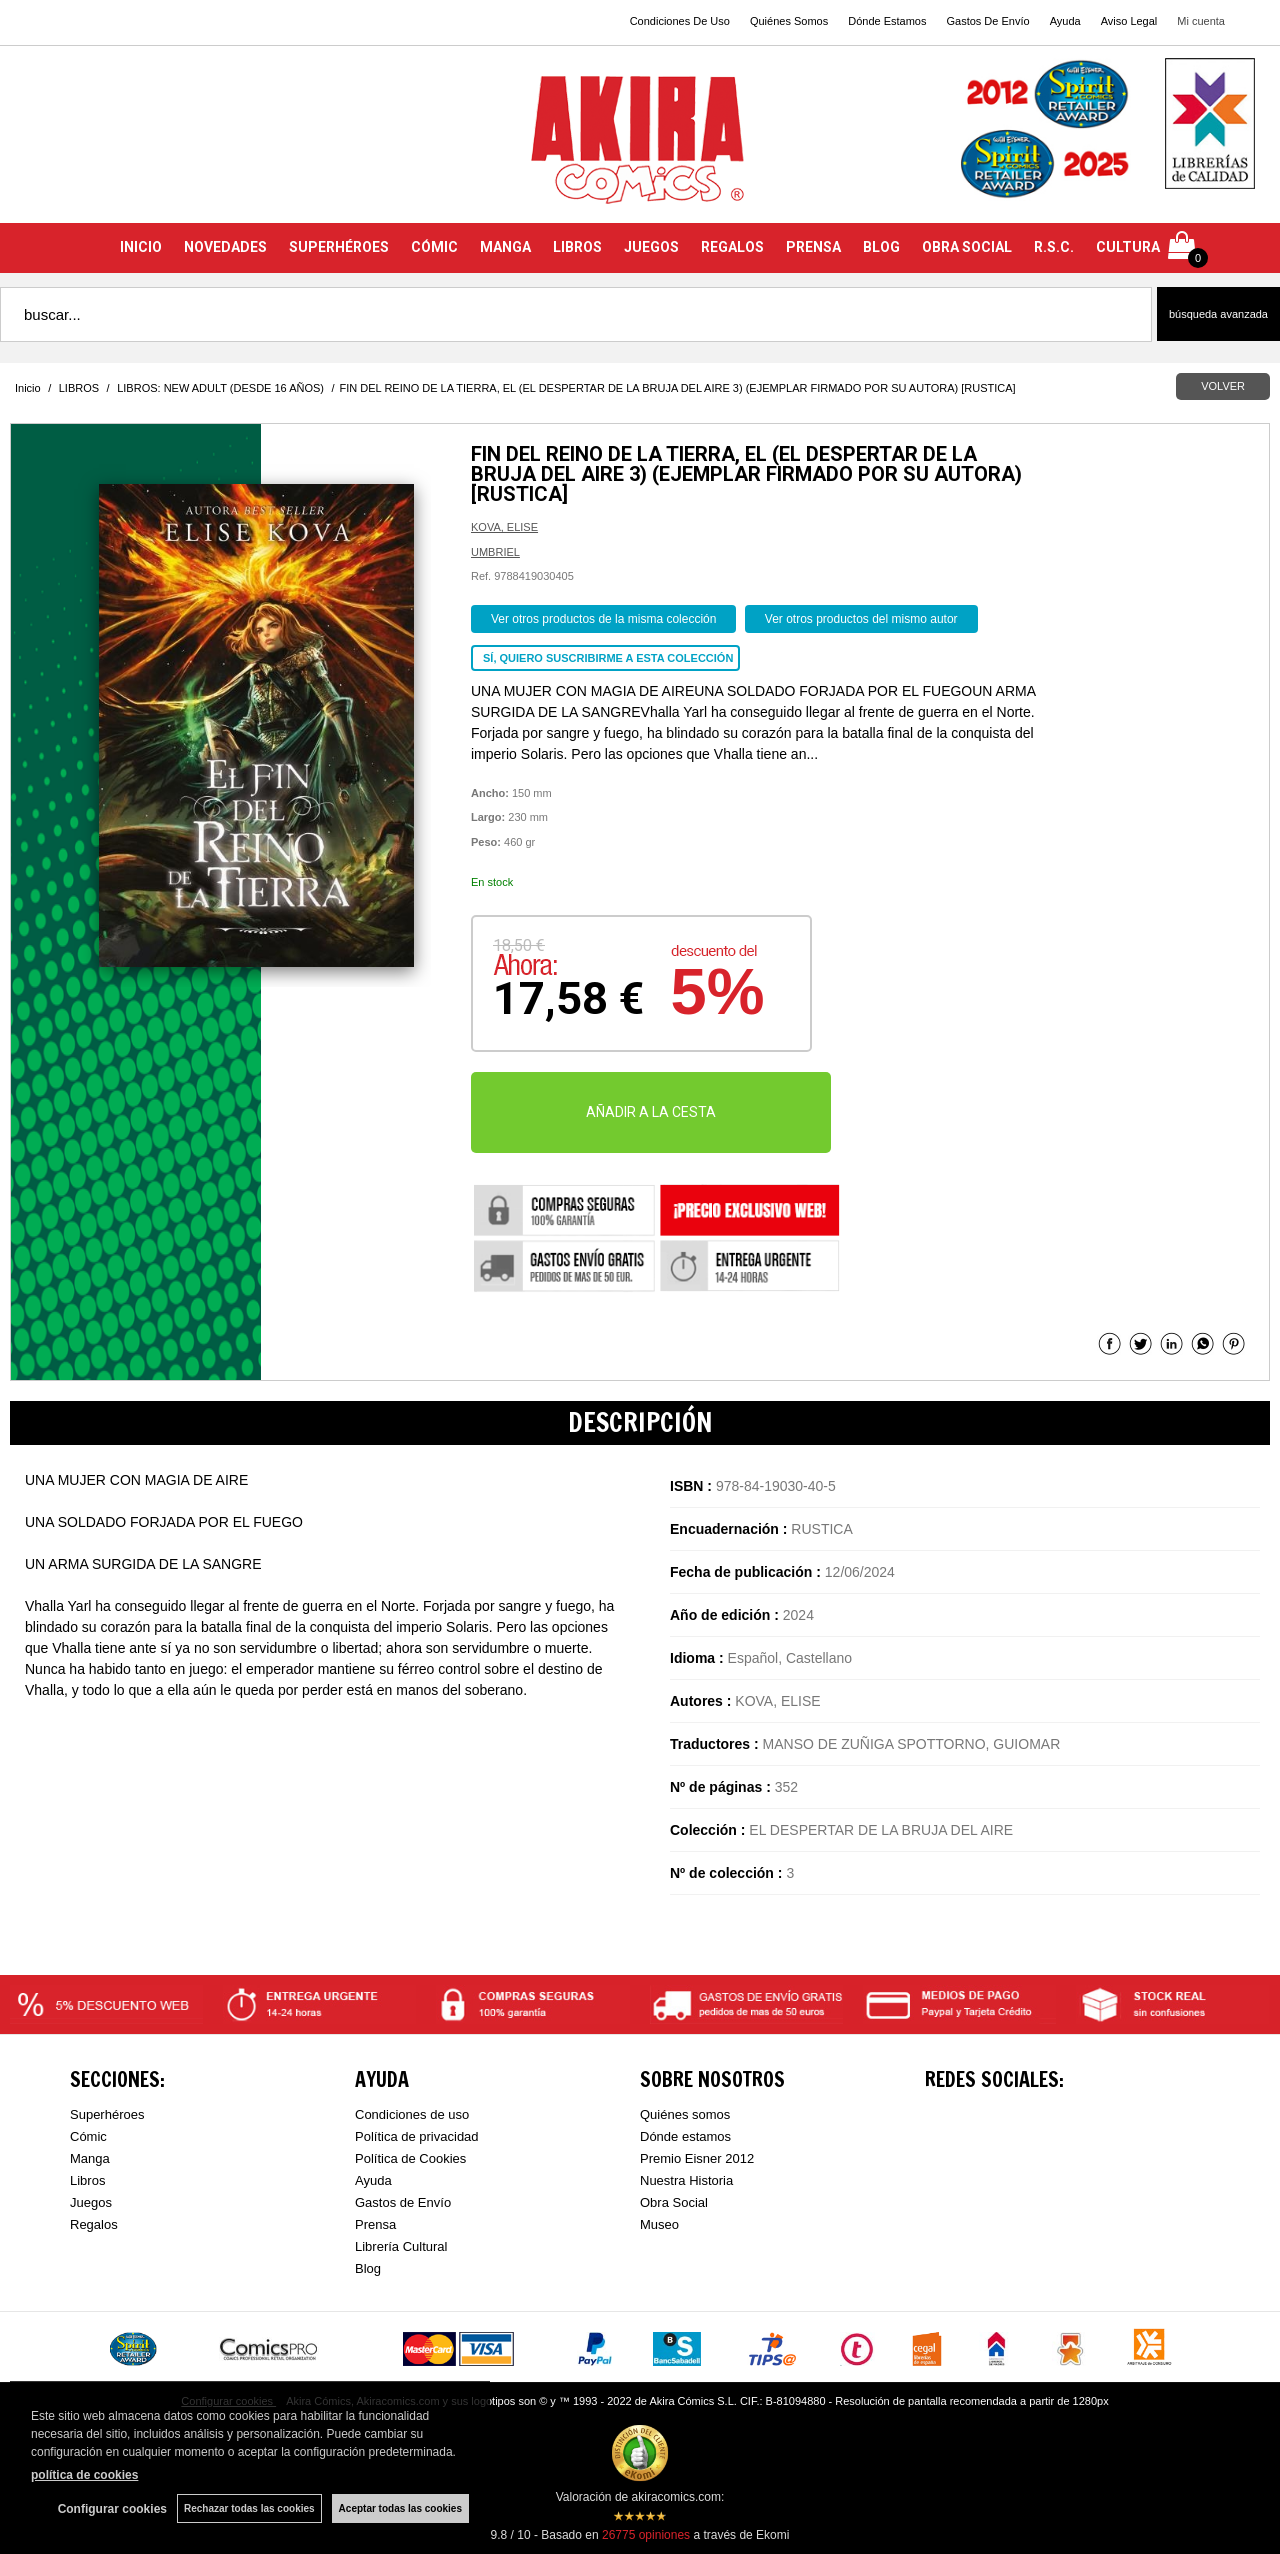 Image resolution: width=1280 pixels, height=2554 pixels. What do you see at coordinates (400, 2508) in the screenshot?
I see `Aceptar todas las cookies` at bounding box center [400, 2508].